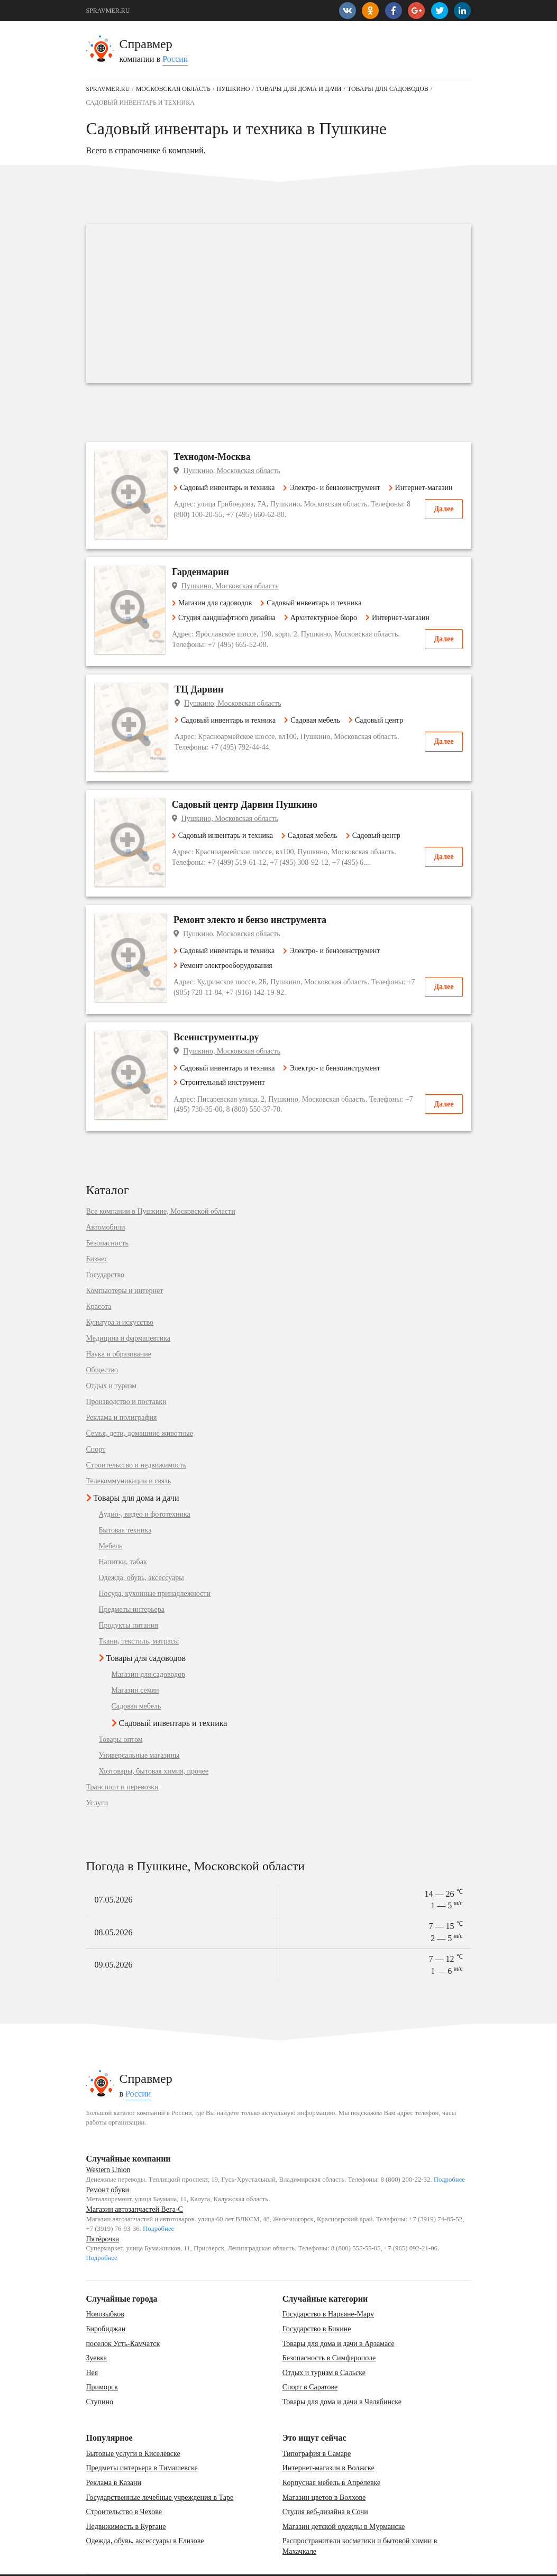 Image resolution: width=557 pixels, height=2576 pixels. What do you see at coordinates (108, 10) in the screenshot?
I see `SPRAVMER.RU` at bounding box center [108, 10].